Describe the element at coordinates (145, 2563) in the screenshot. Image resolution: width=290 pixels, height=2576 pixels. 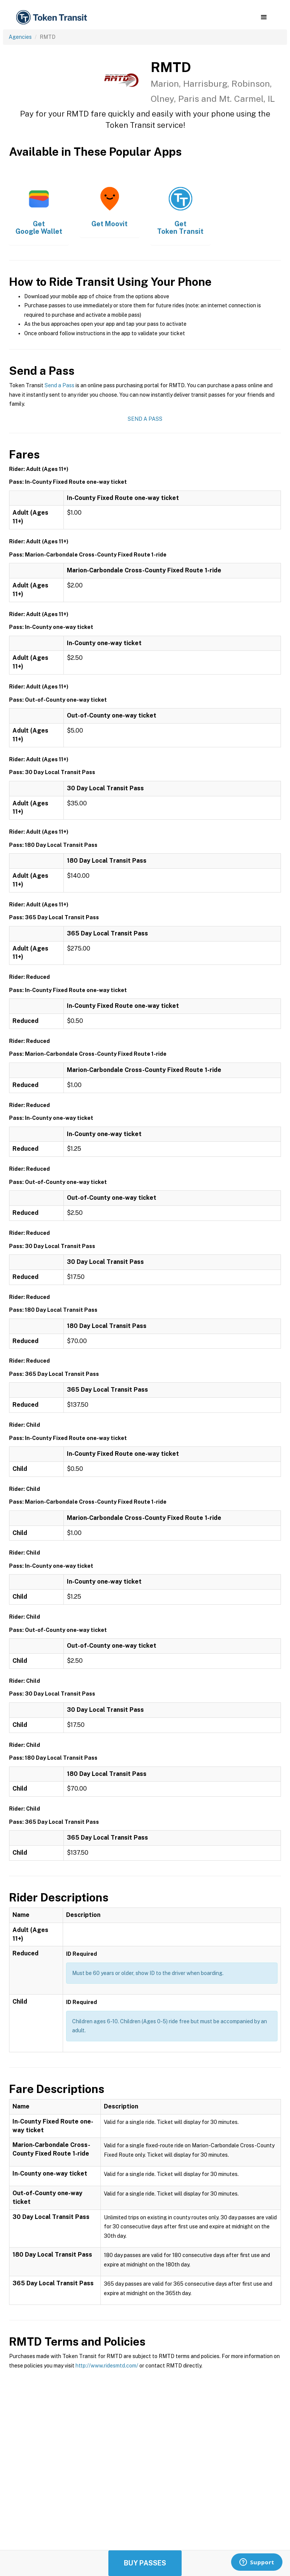
I see `Buy Passes` at that location.